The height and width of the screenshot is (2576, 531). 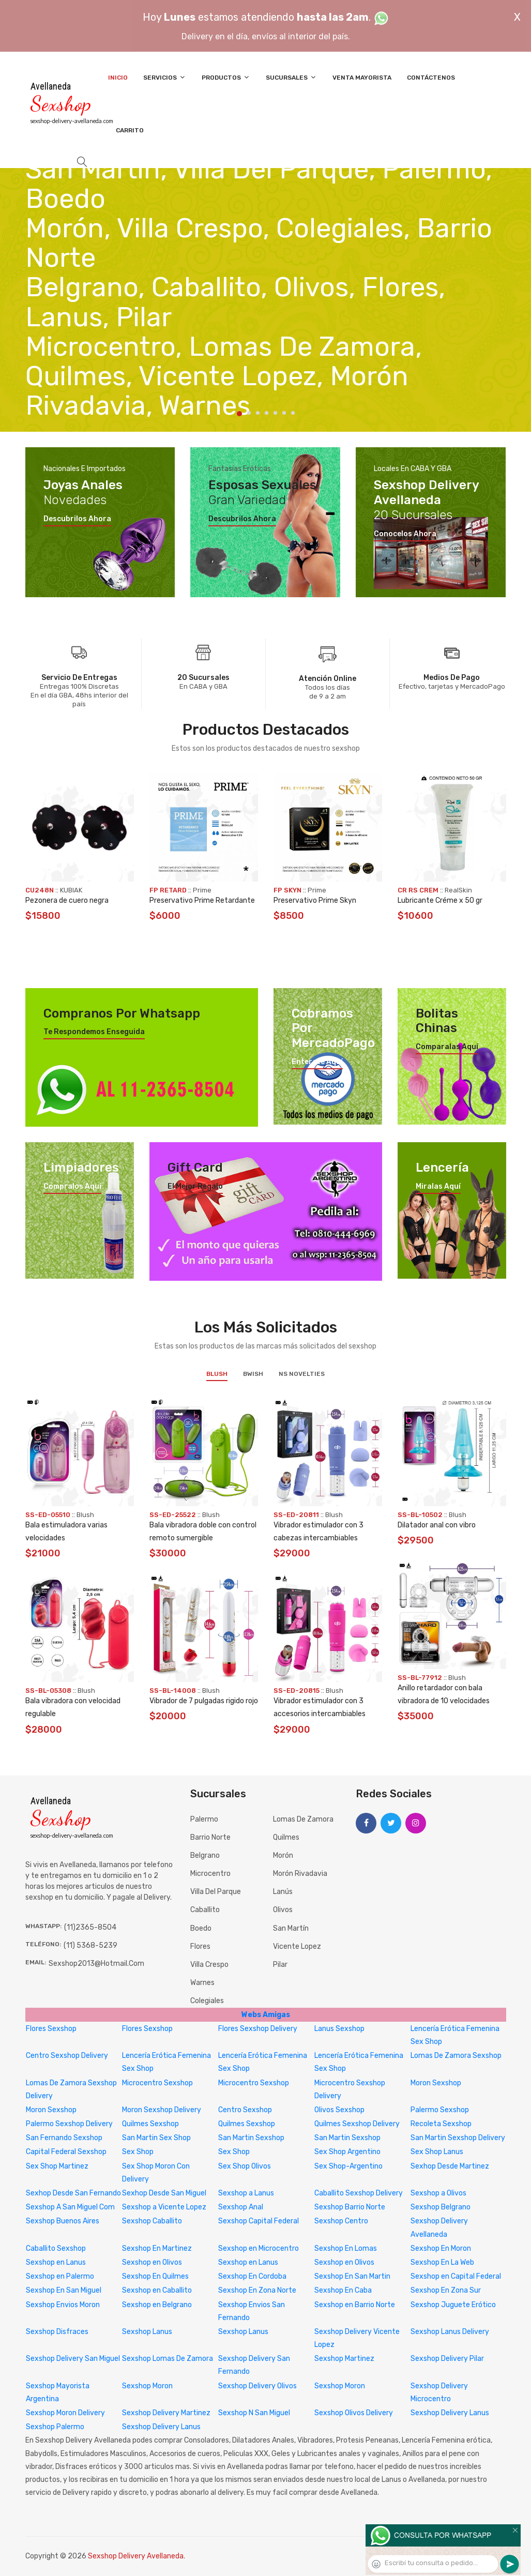 What do you see at coordinates (353, 2412) in the screenshot?
I see `Sexshop Olivos Delivery` at bounding box center [353, 2412].